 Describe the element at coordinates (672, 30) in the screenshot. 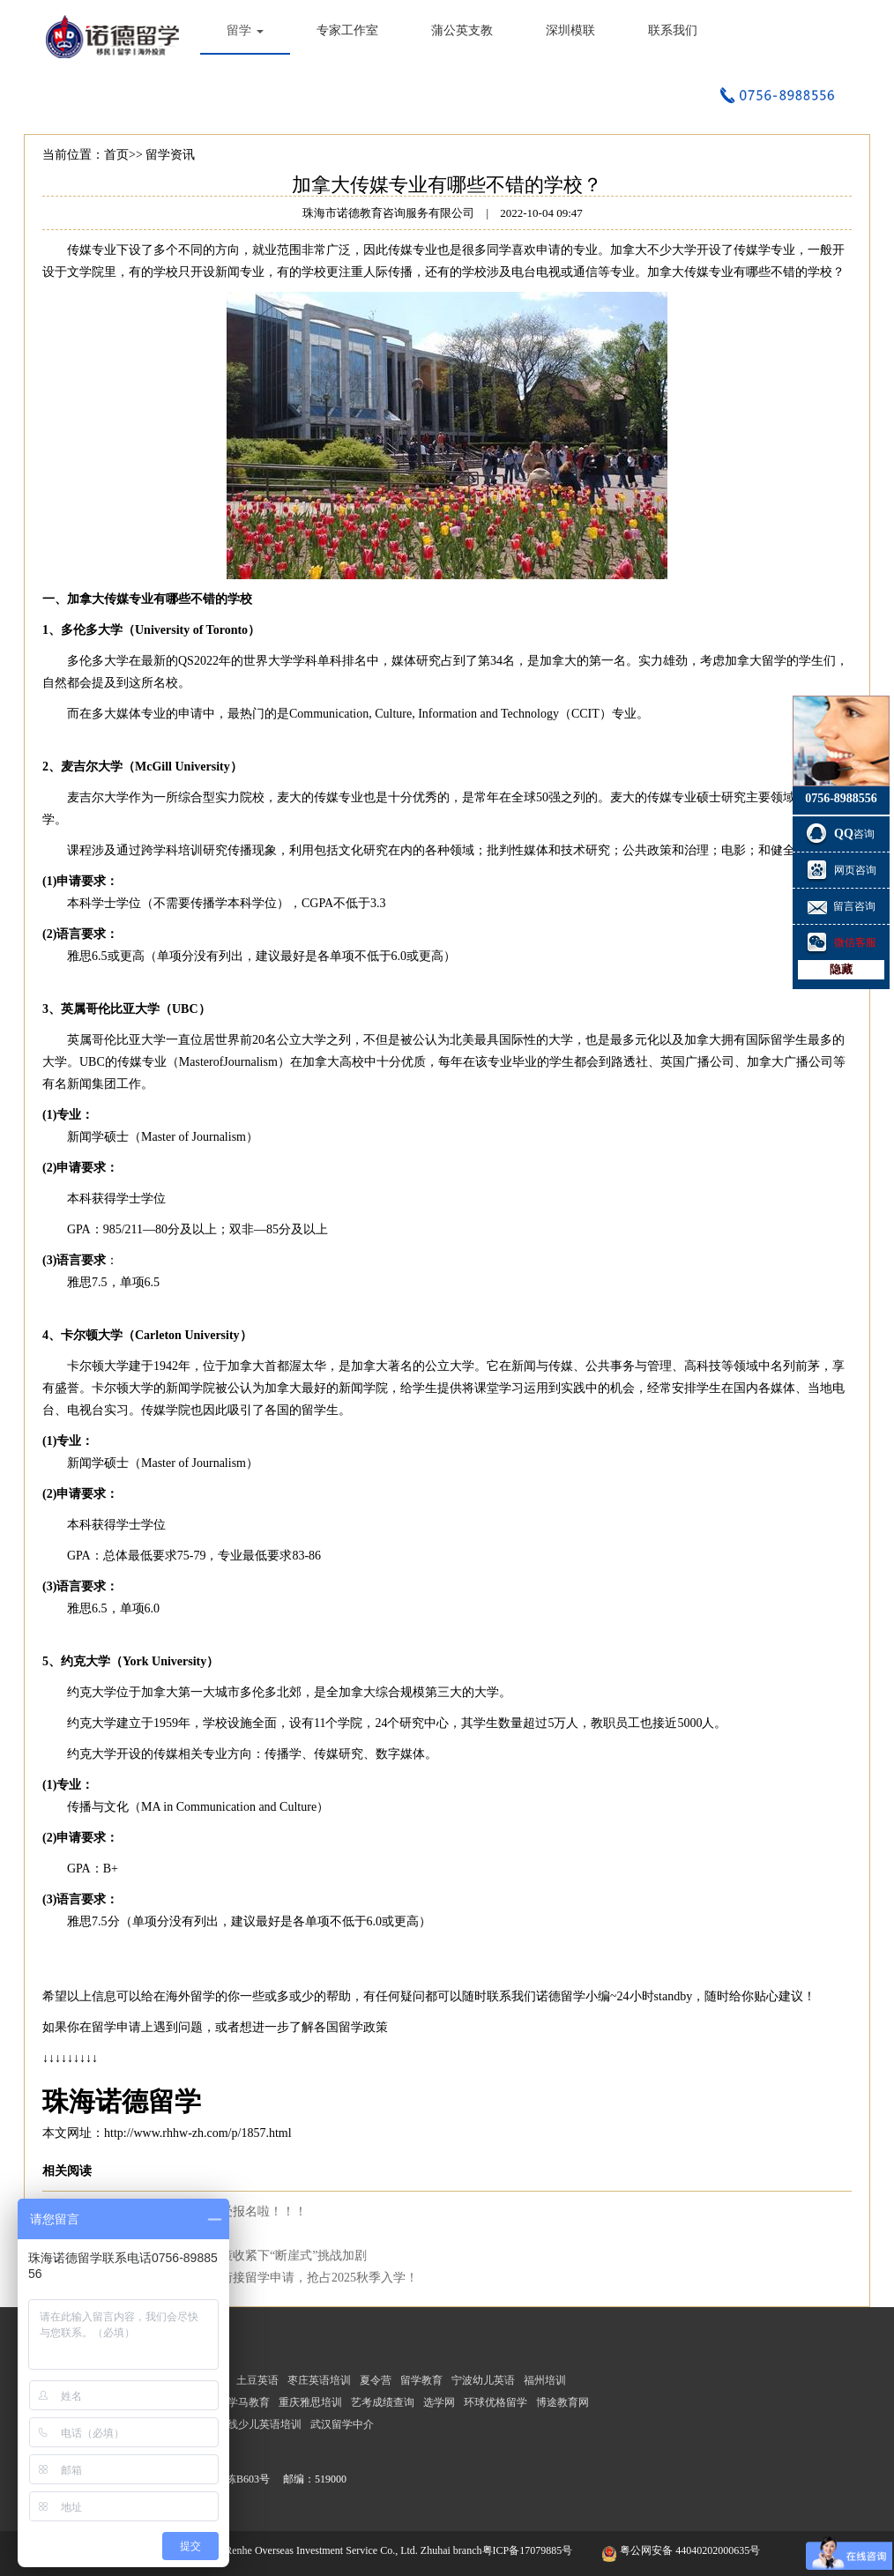

I see `联系我们` at that location.